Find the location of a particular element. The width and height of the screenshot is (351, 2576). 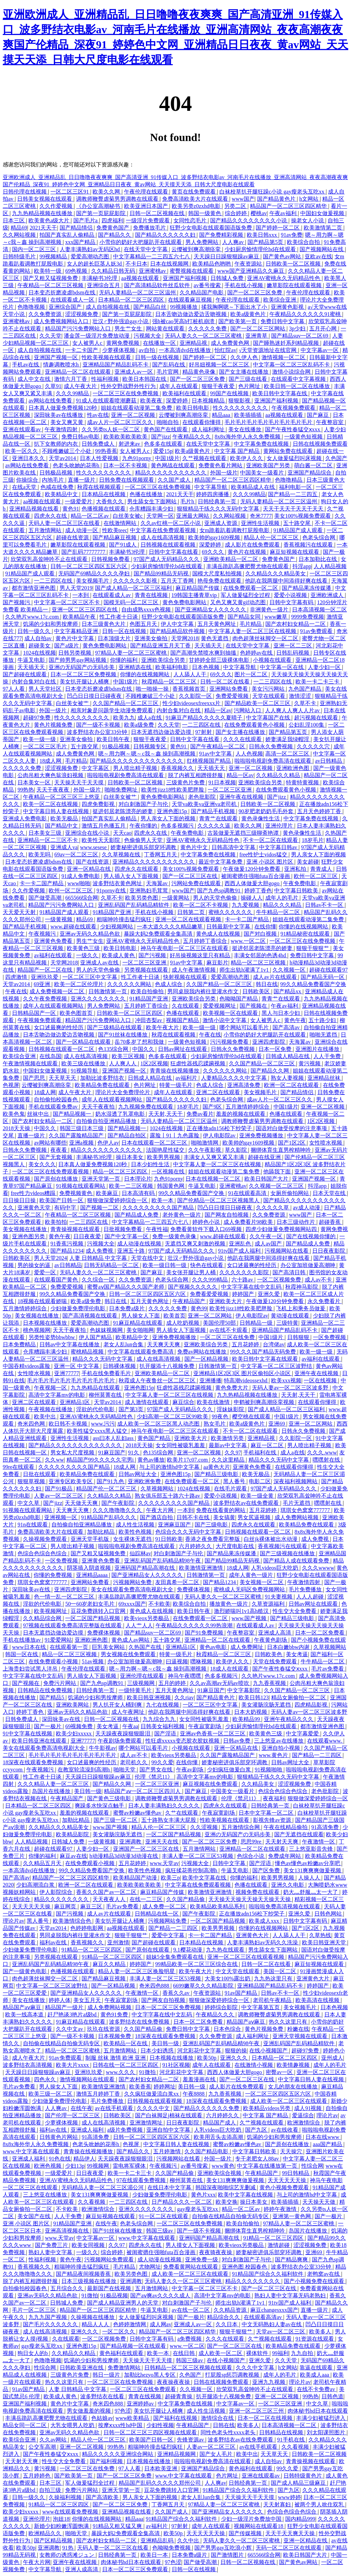

91久 is located at coordinates (134, 1452).